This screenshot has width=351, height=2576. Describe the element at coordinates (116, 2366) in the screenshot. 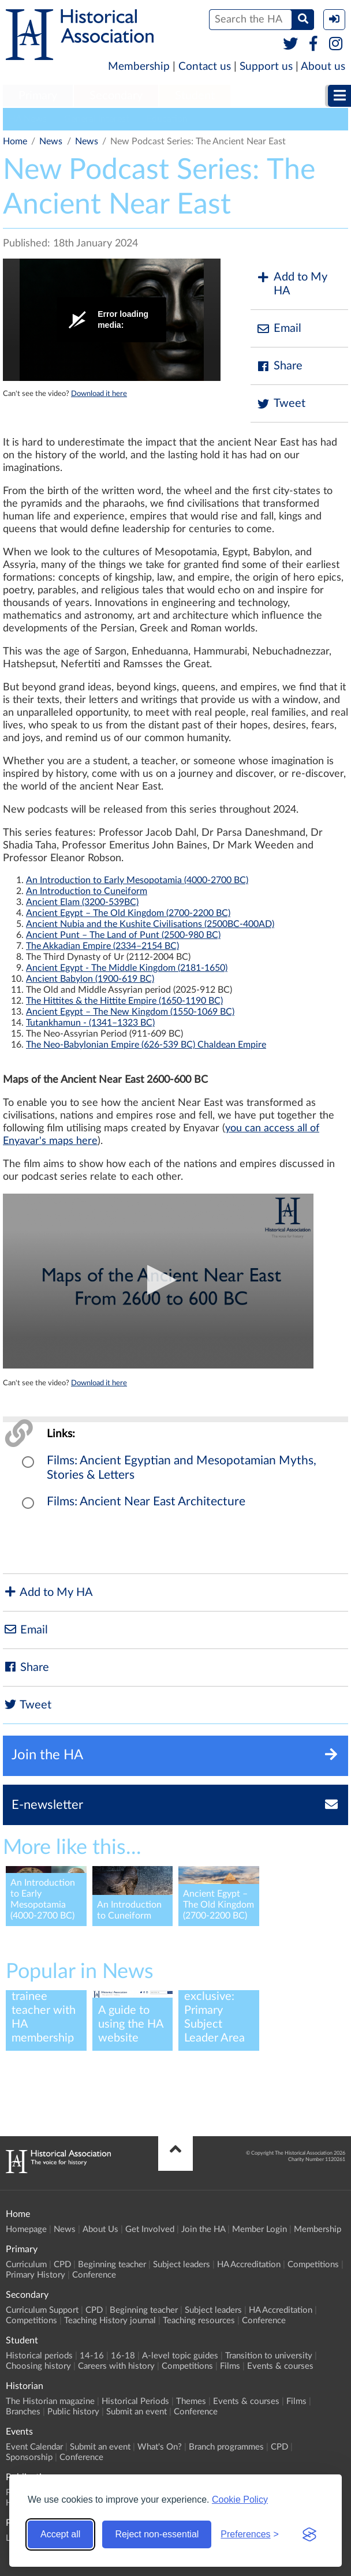

I see `Careers with history` at that location.